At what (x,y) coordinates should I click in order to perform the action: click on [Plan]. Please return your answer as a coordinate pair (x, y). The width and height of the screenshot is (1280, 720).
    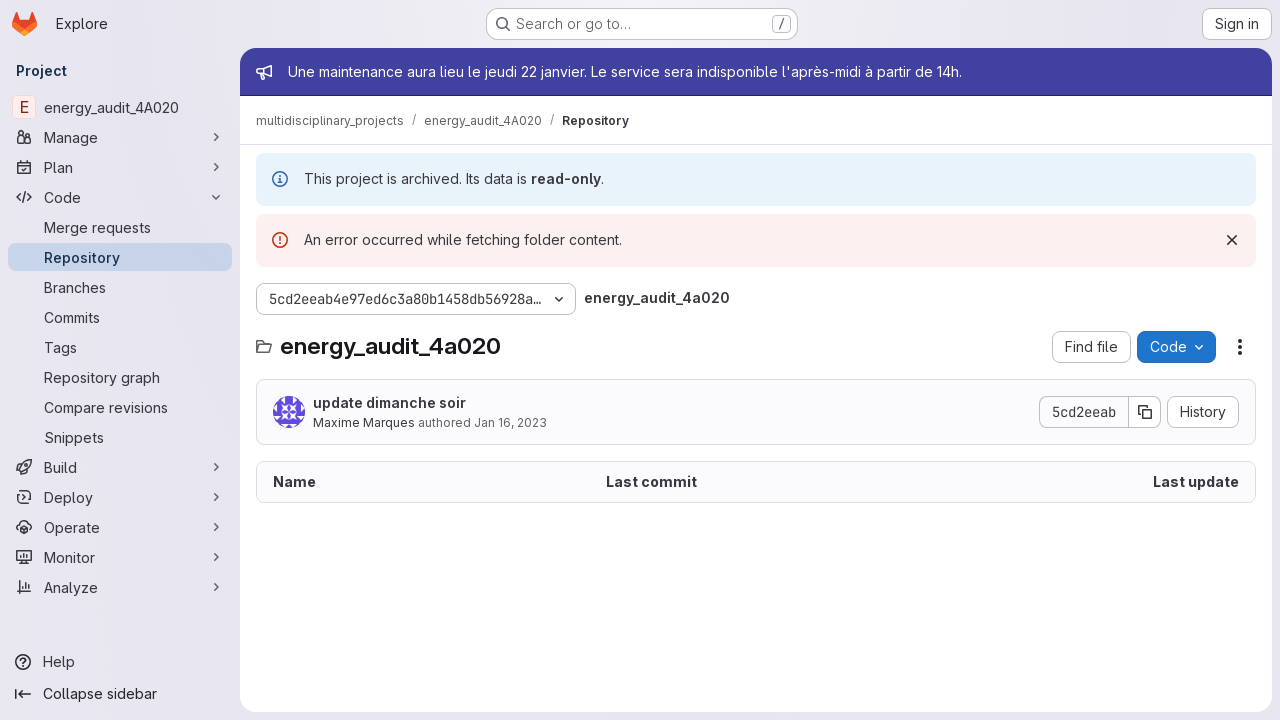
    Looking at the image, I should click on (120, 167).